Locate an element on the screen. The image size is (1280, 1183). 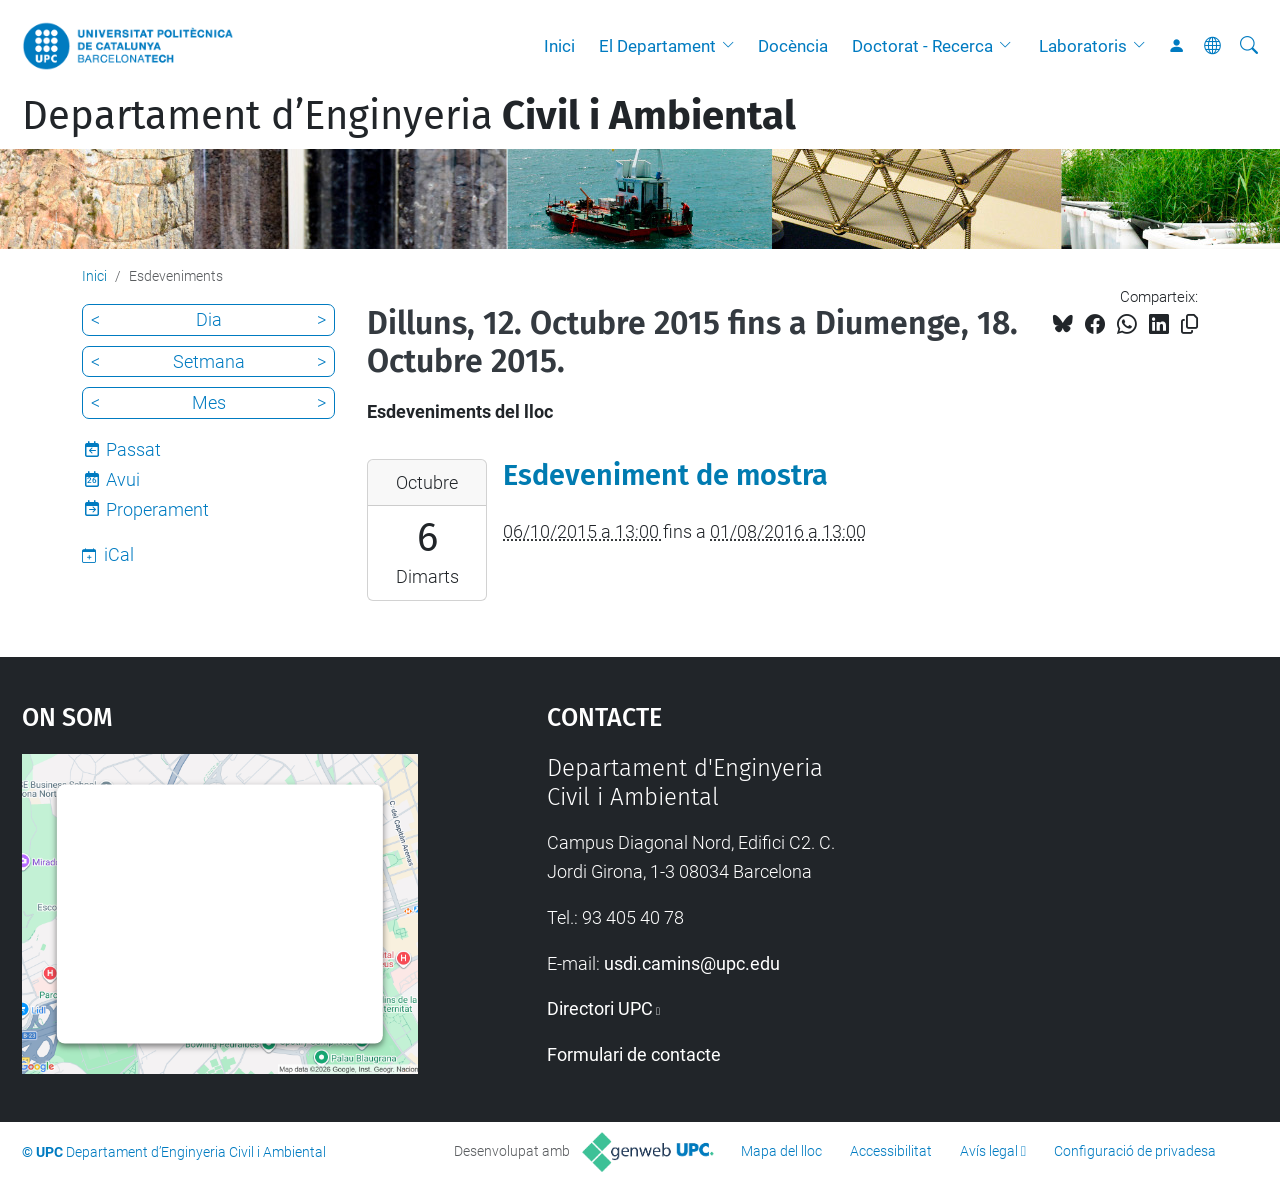
Laboratoris is located at coordinates (1083, 46).